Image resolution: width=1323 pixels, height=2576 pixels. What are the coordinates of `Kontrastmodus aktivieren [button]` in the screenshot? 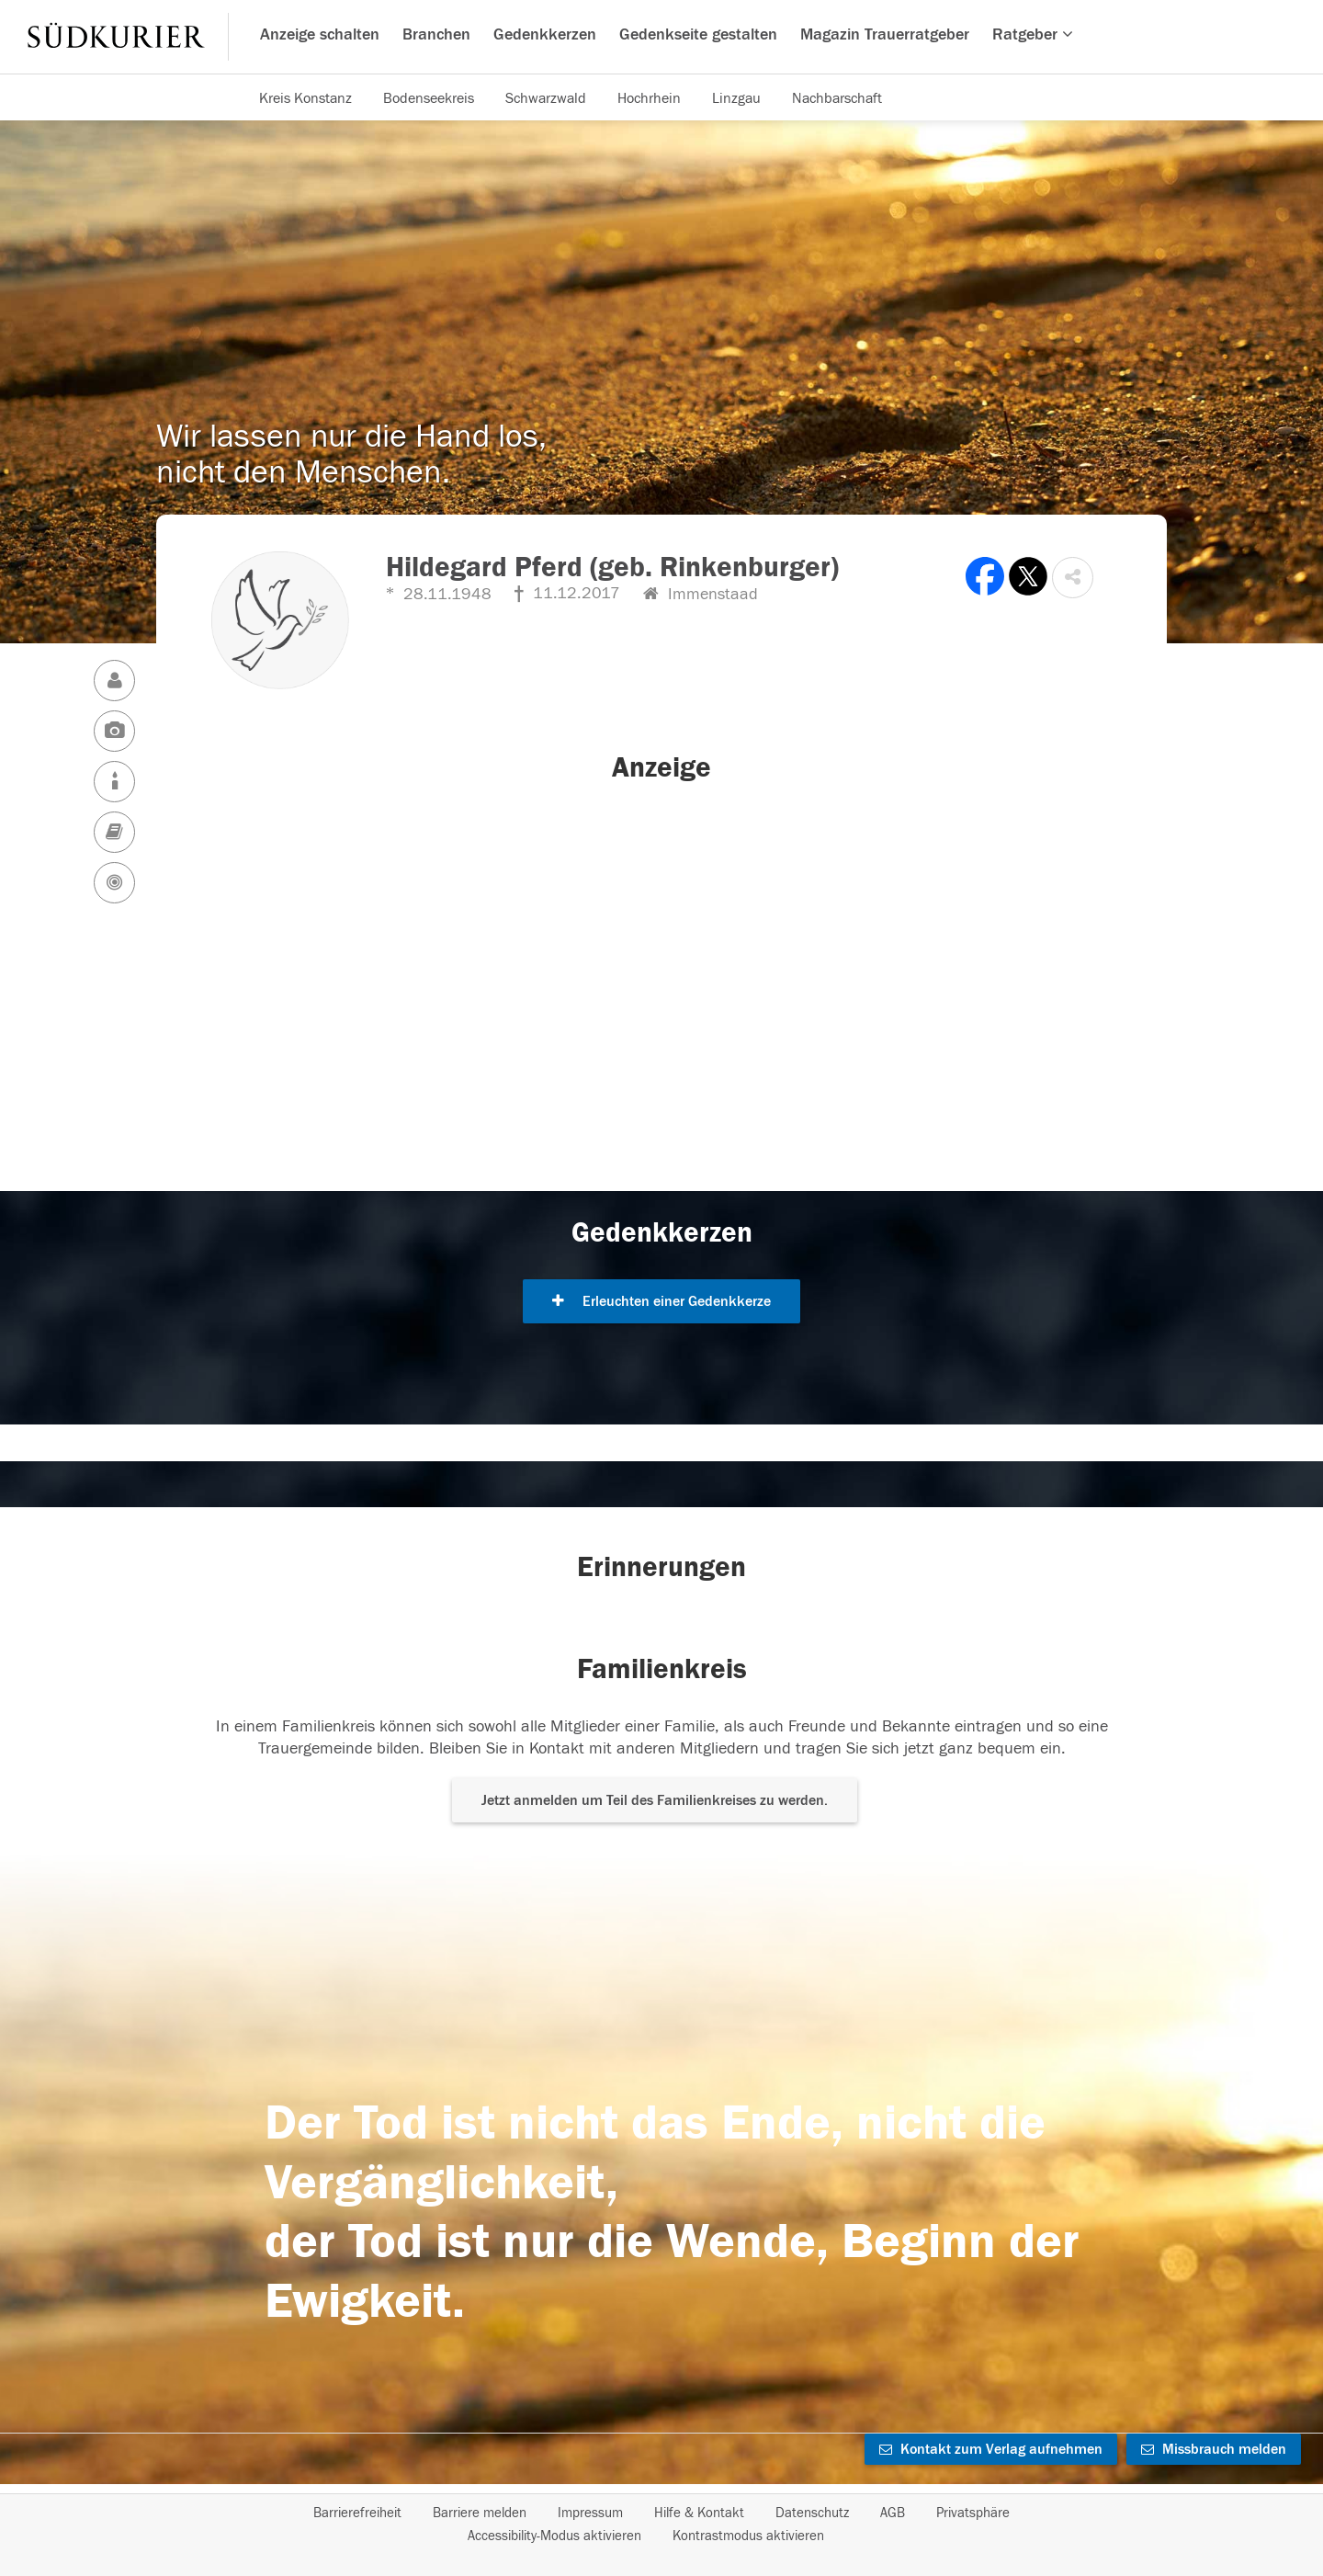 It's located at (748, 2536).